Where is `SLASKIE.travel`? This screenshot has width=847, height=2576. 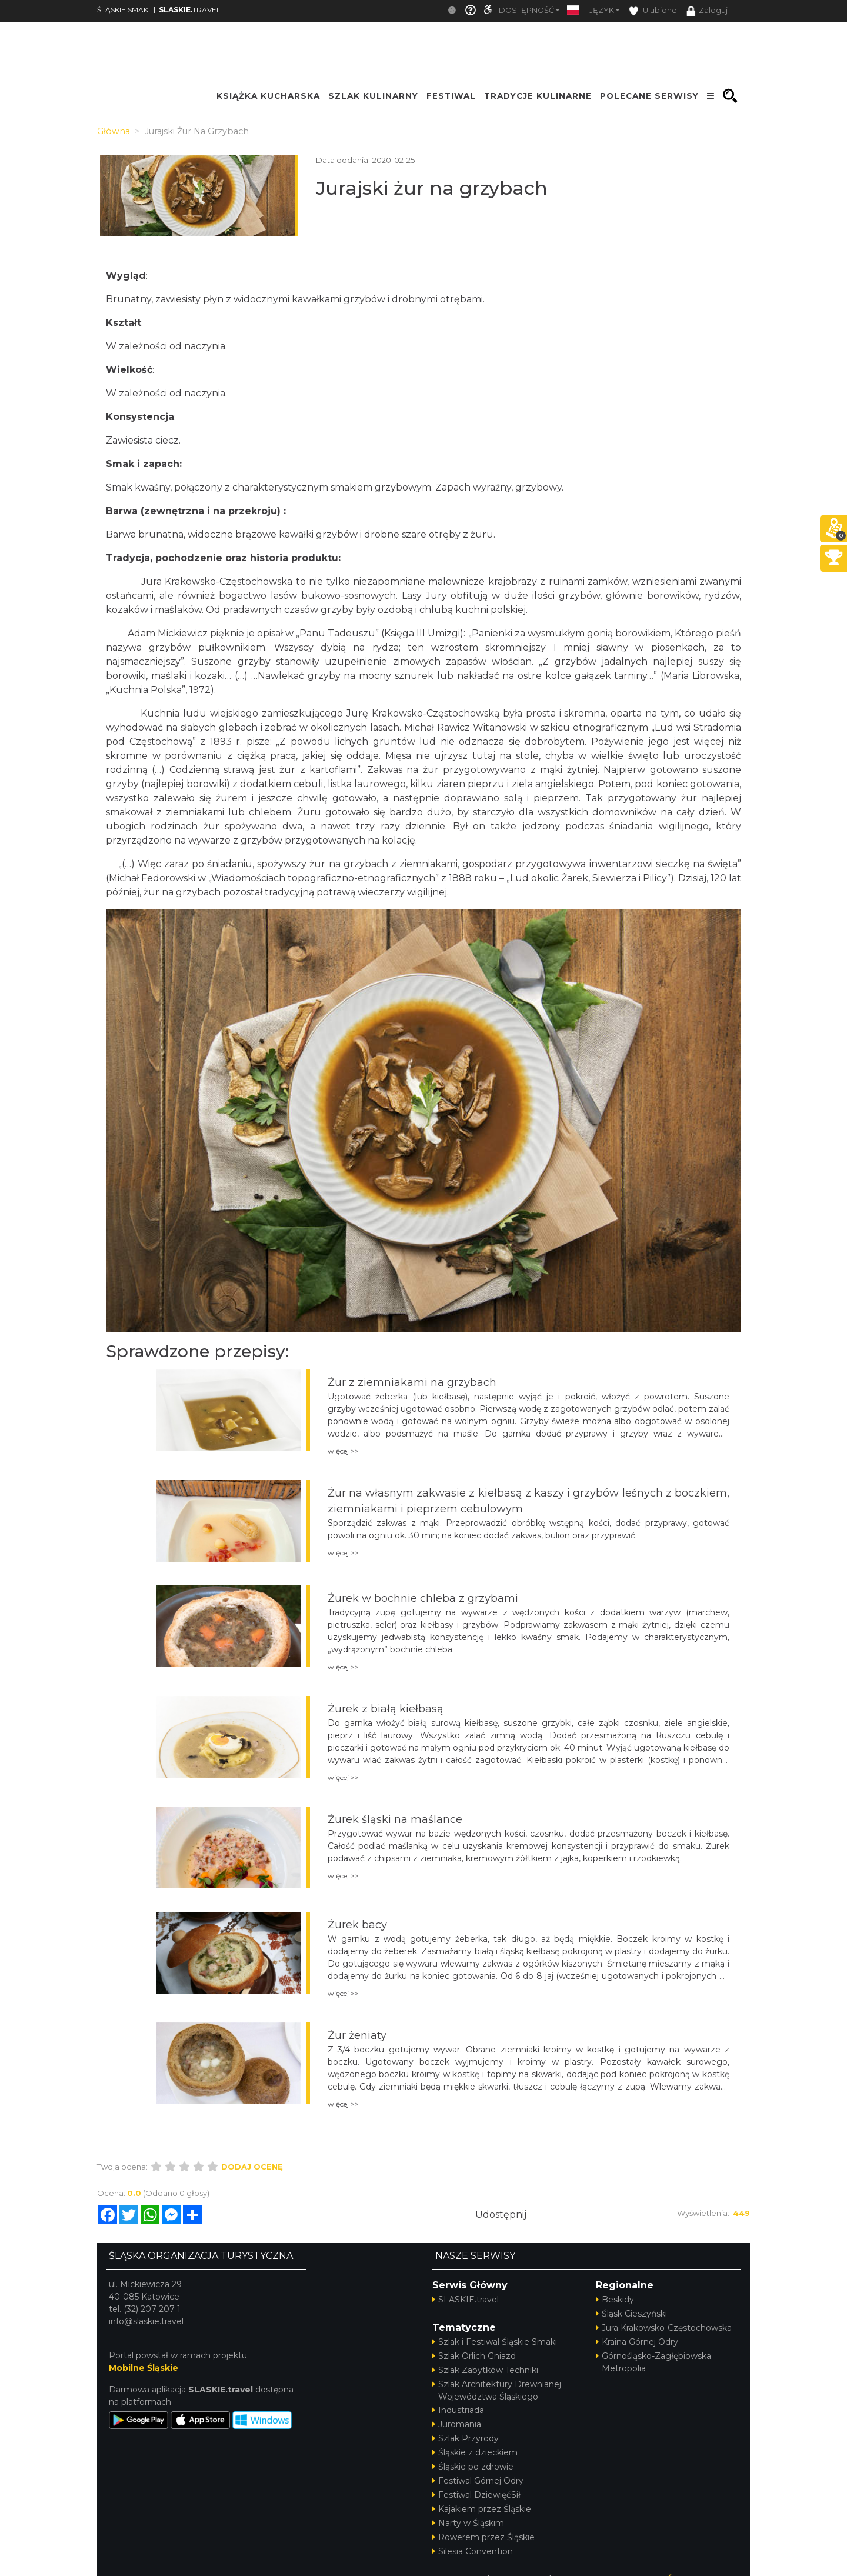
SLASKIE.travel is located at coordinates (465, 2299).